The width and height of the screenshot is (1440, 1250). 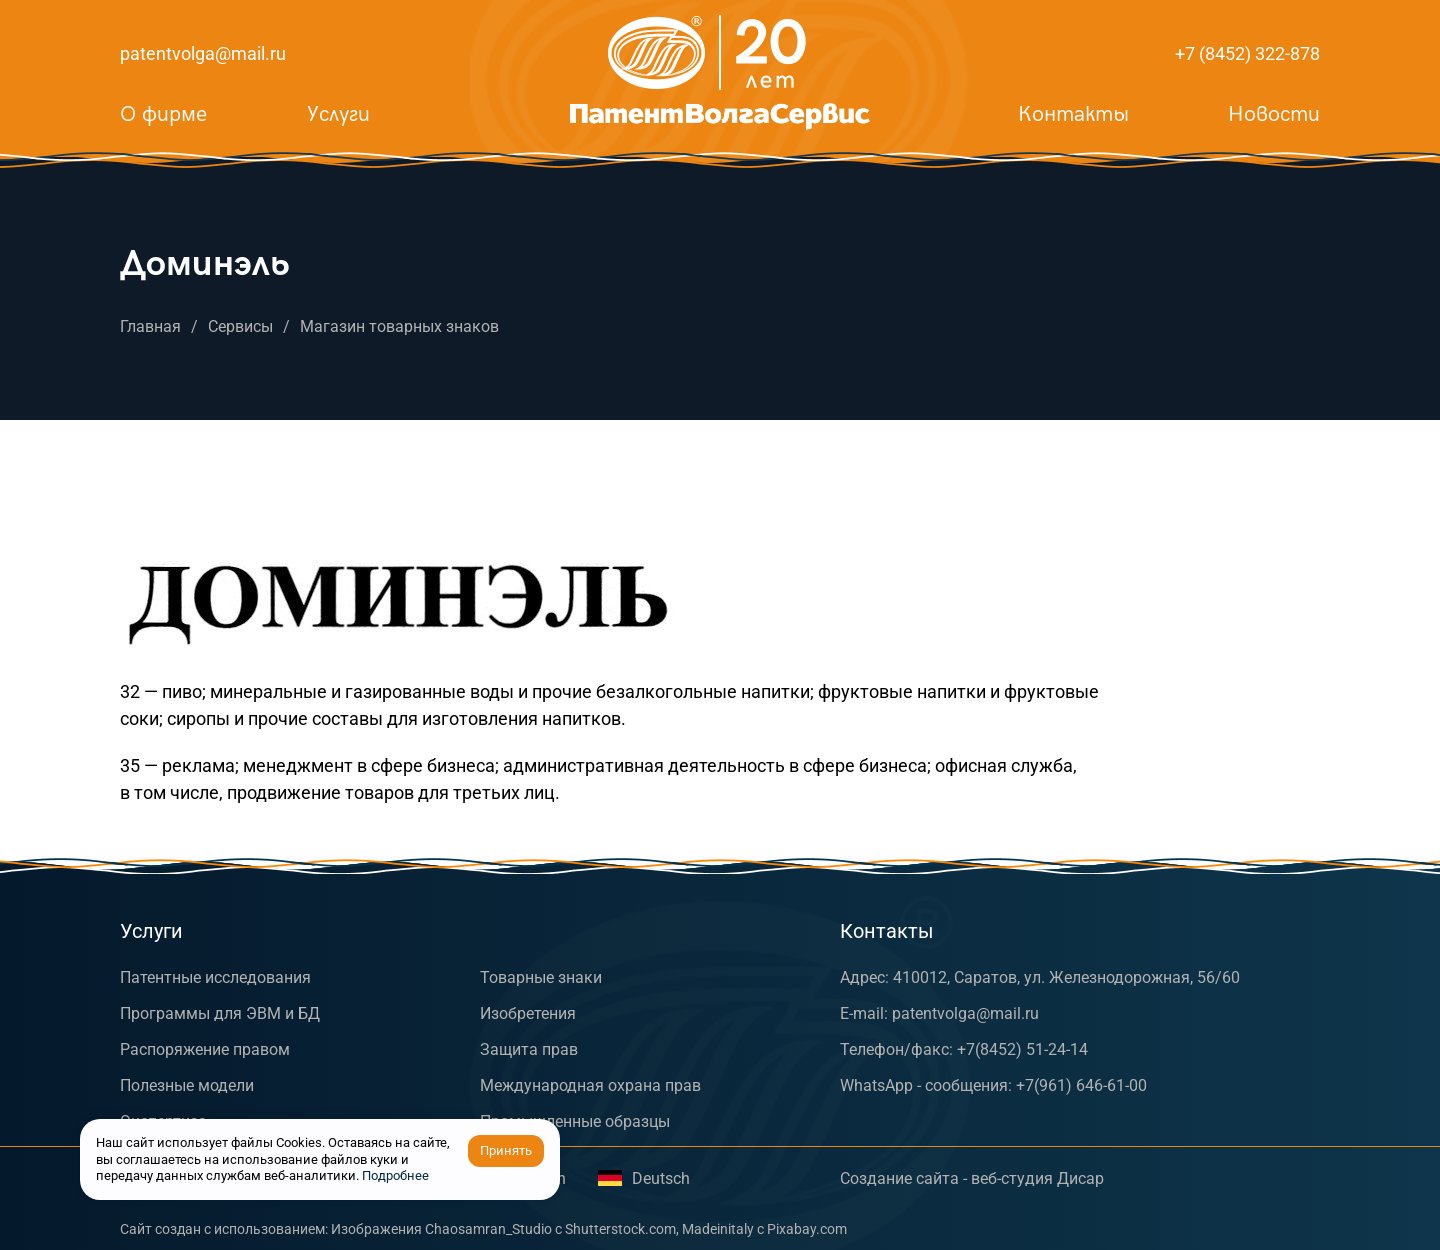 What do you see at coordinates (529, 1049) in the screenshot?
I see `Защита прав` at bounding box center [529, 1049].